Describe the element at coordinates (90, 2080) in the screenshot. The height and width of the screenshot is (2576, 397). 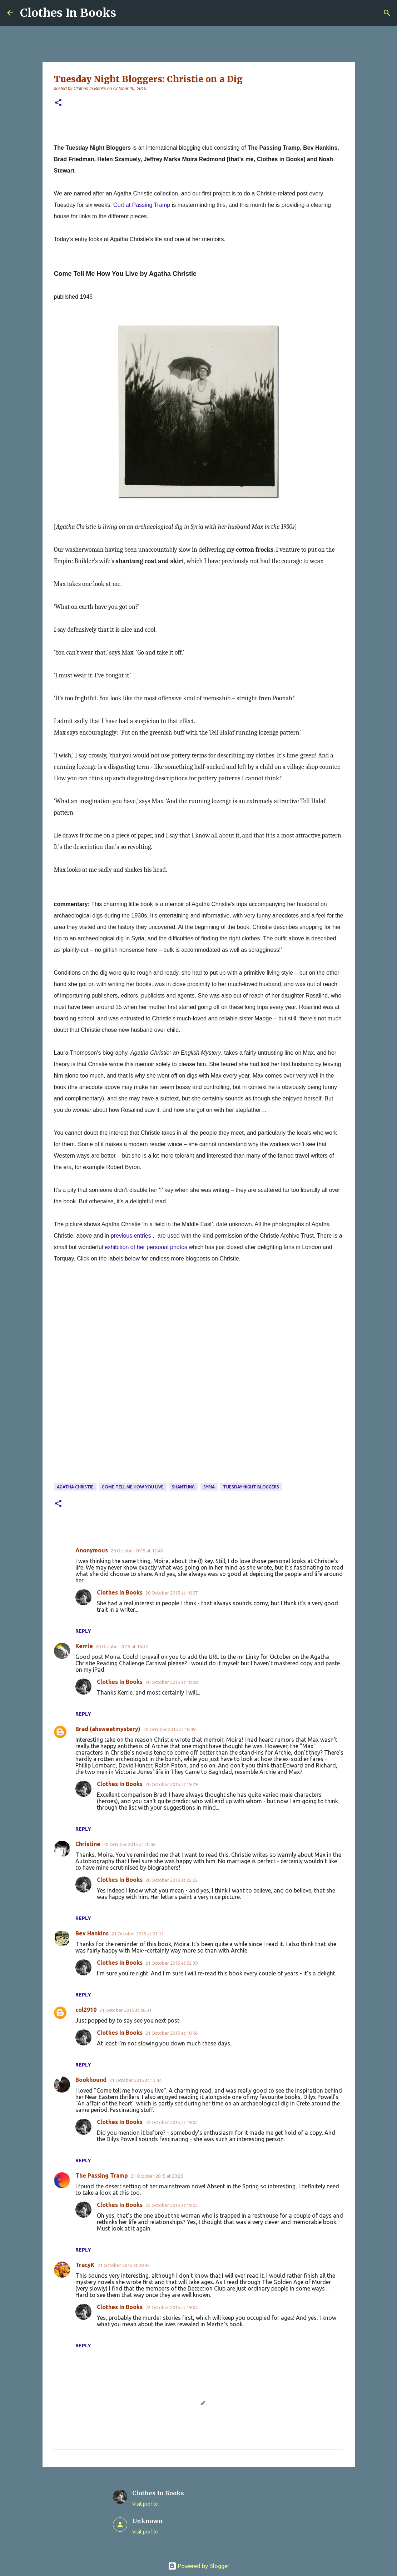
I see `Bookhound` at that location.